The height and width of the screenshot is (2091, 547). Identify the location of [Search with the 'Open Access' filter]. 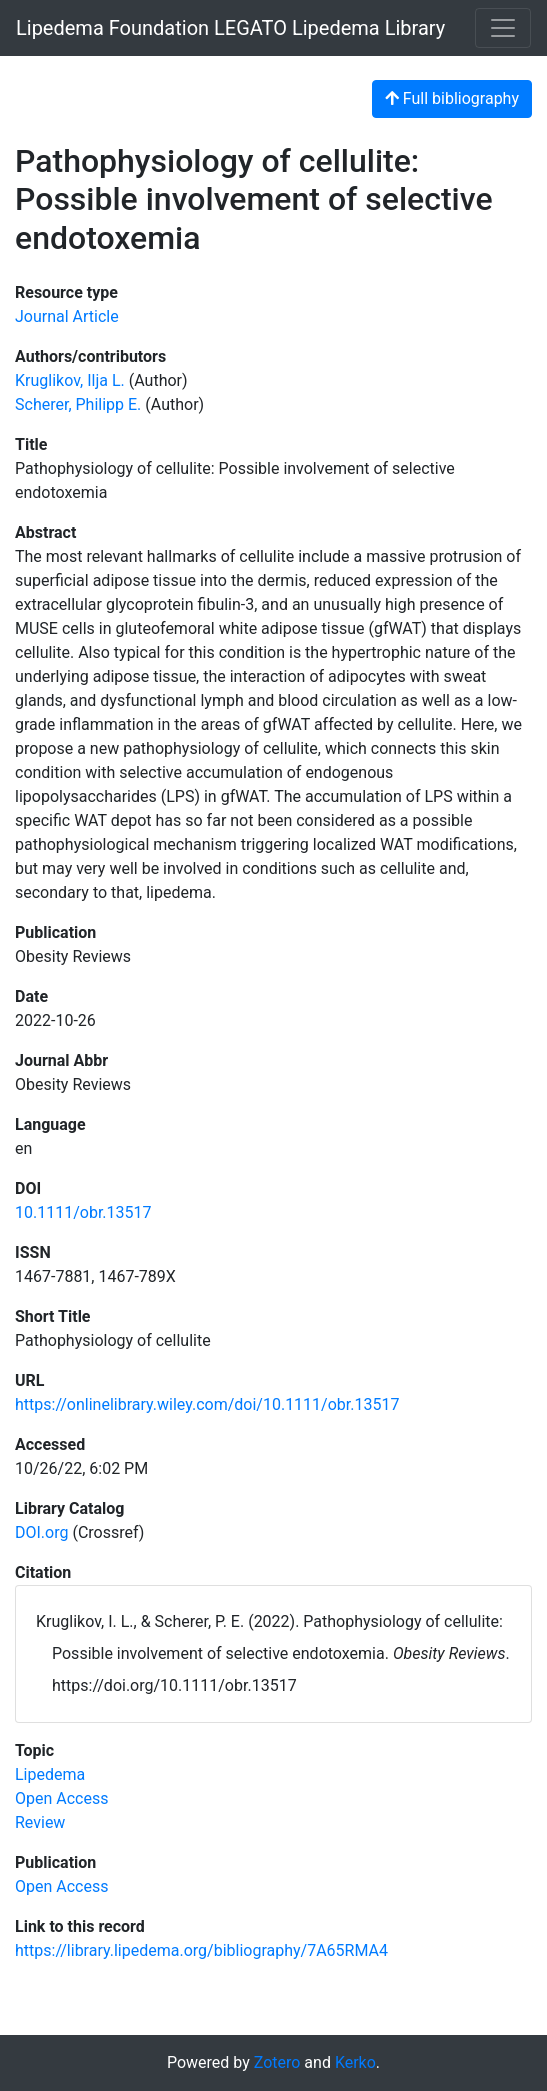
(61, 1798).